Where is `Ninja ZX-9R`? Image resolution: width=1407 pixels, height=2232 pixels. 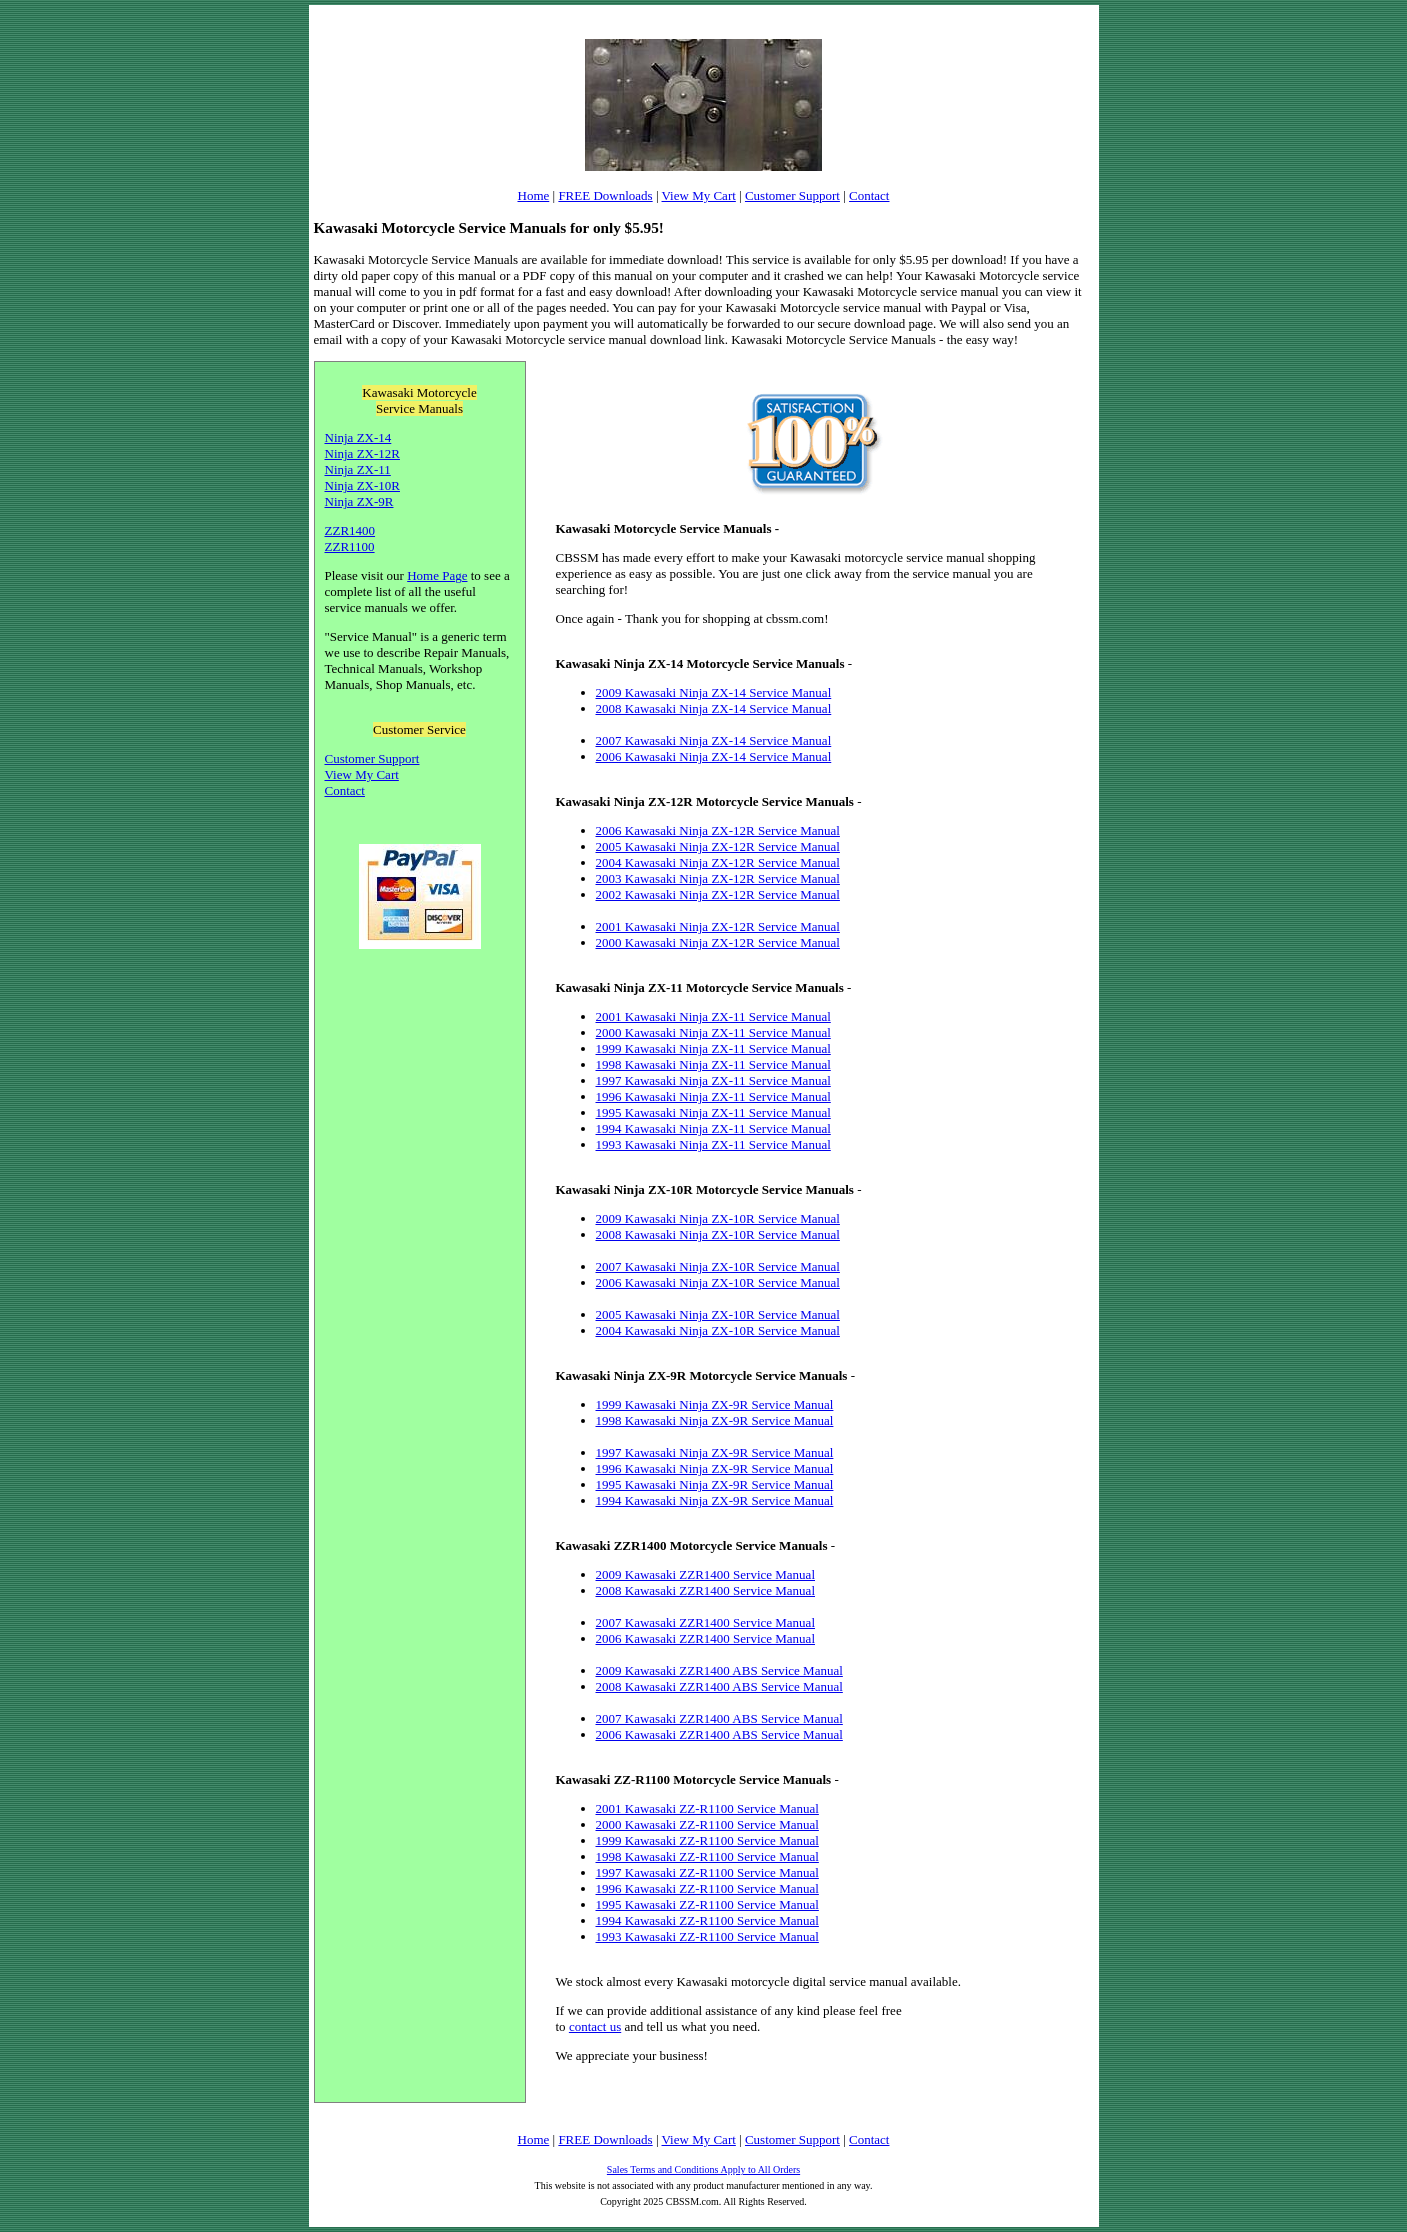
Ninja ZX-9R is located at coordinates (359, 501).